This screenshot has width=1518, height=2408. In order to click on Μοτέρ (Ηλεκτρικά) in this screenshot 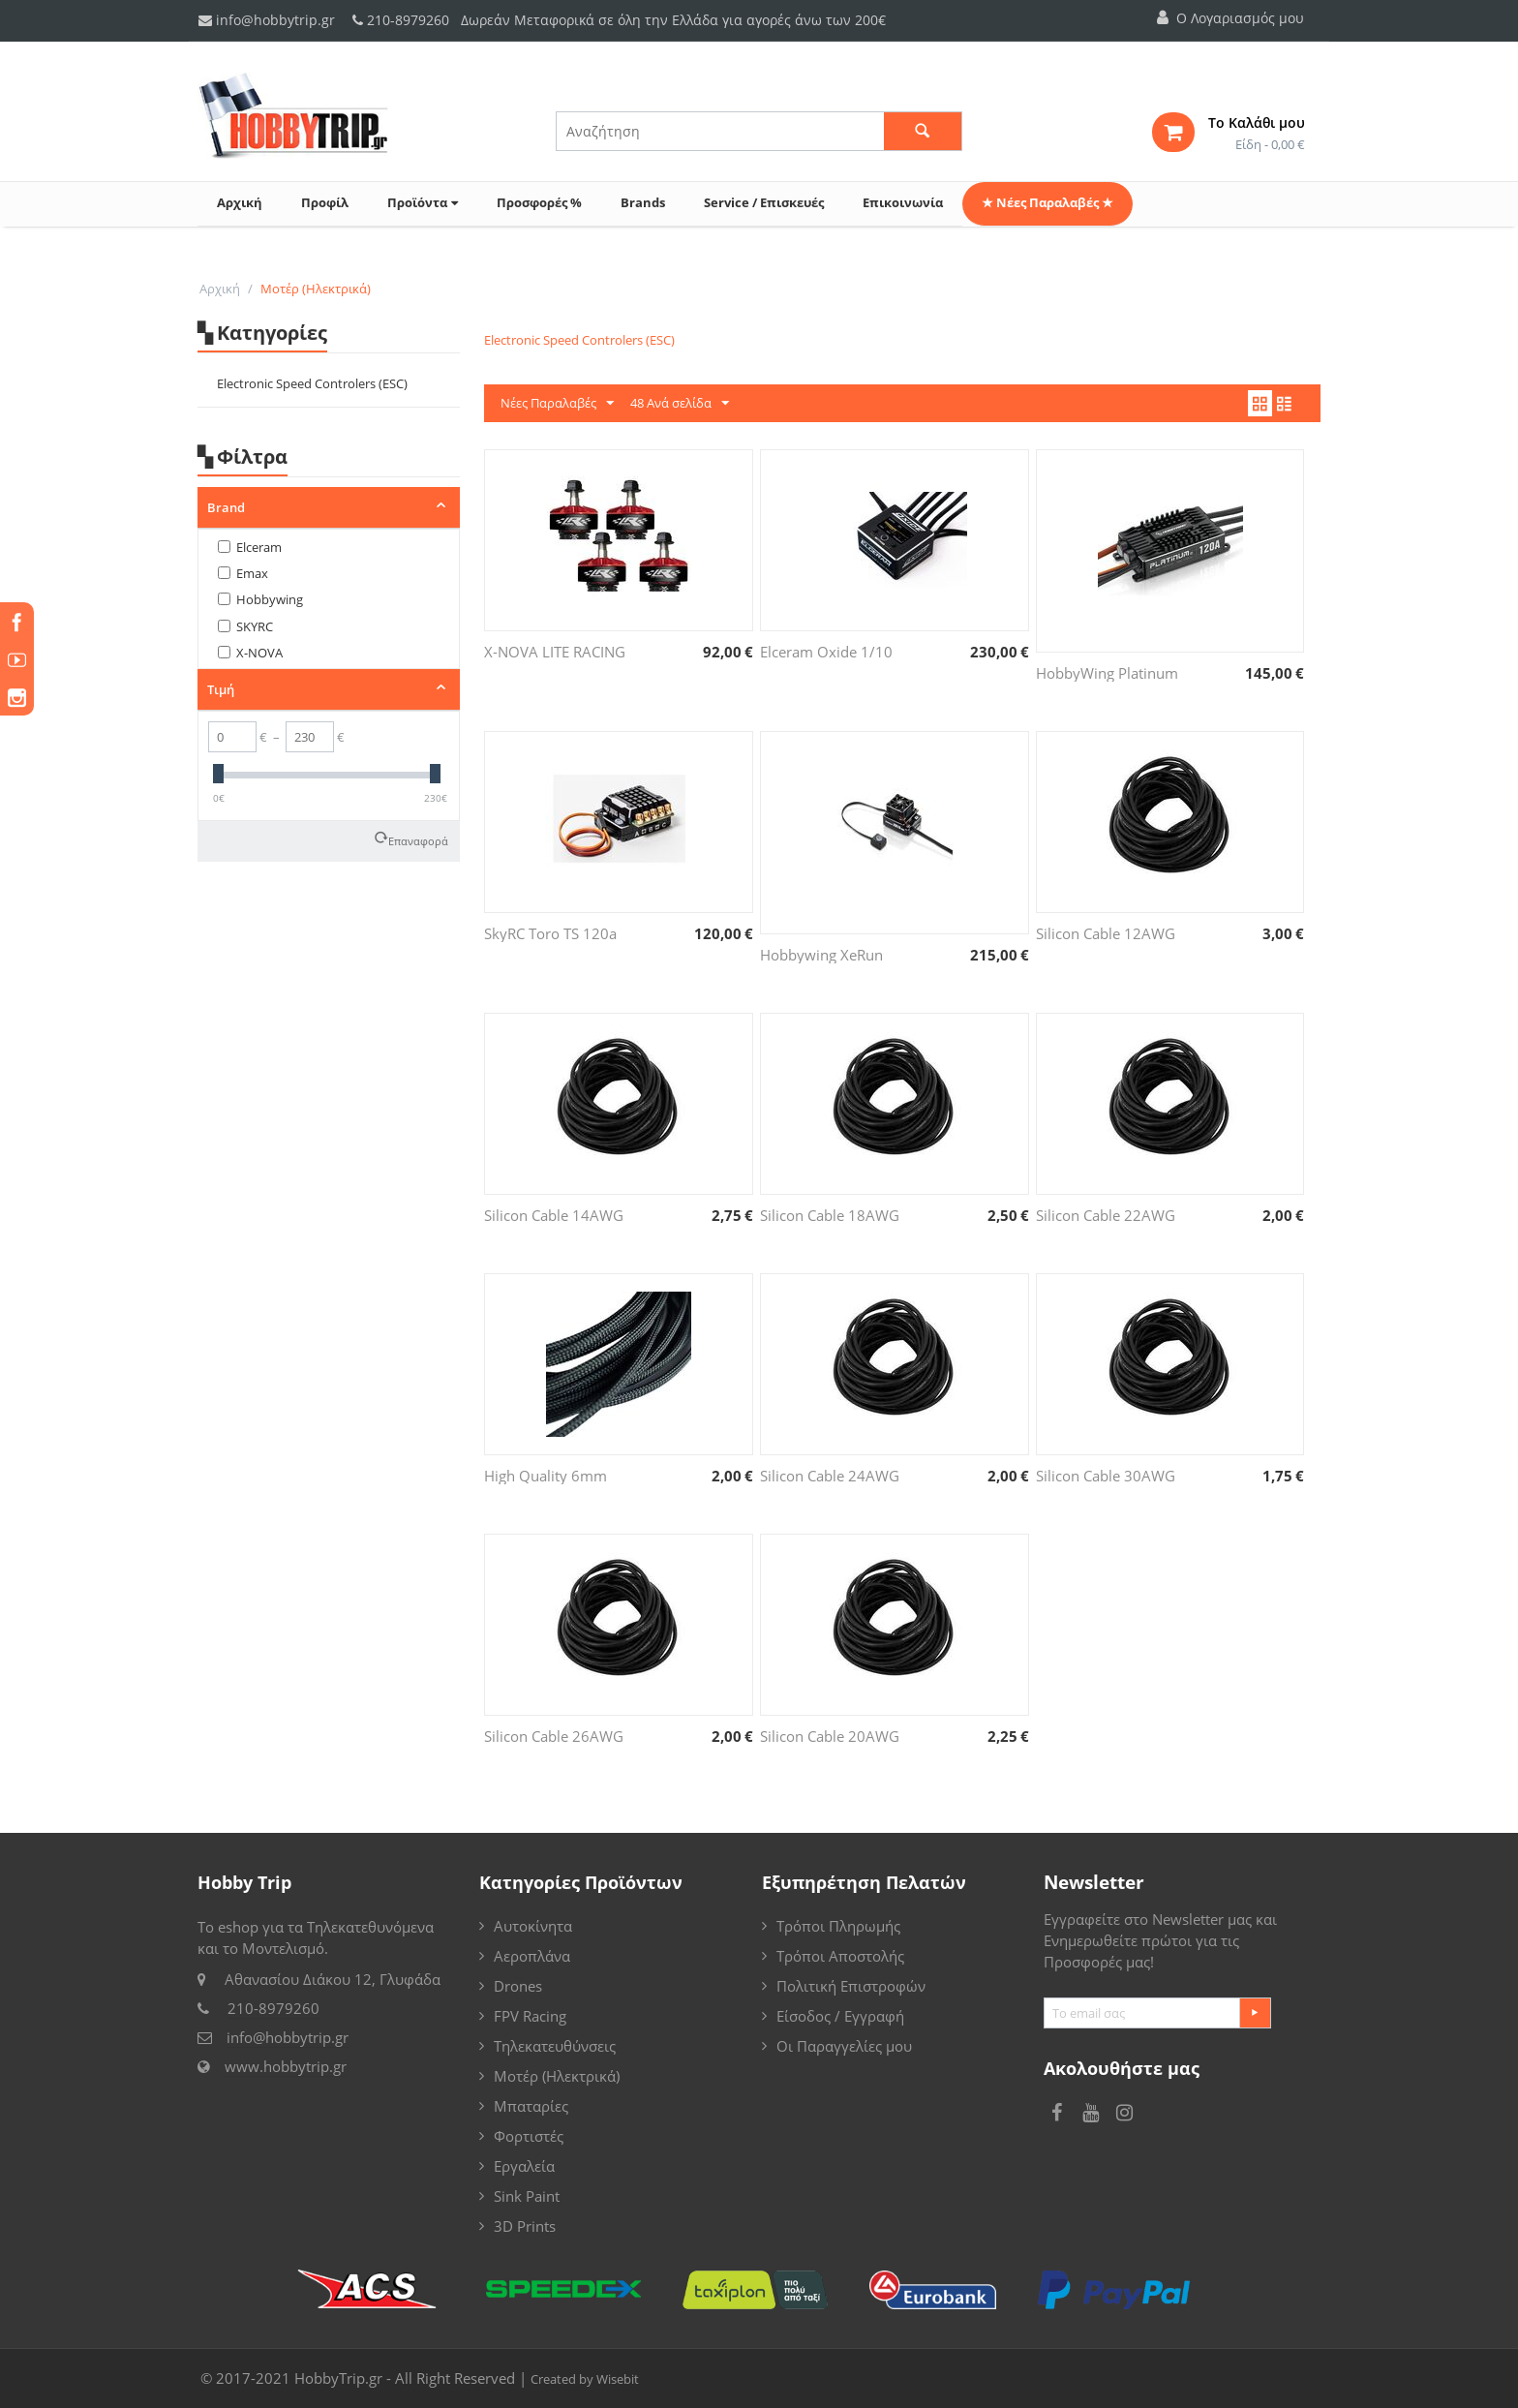, I will do `click(557, 2076)`.